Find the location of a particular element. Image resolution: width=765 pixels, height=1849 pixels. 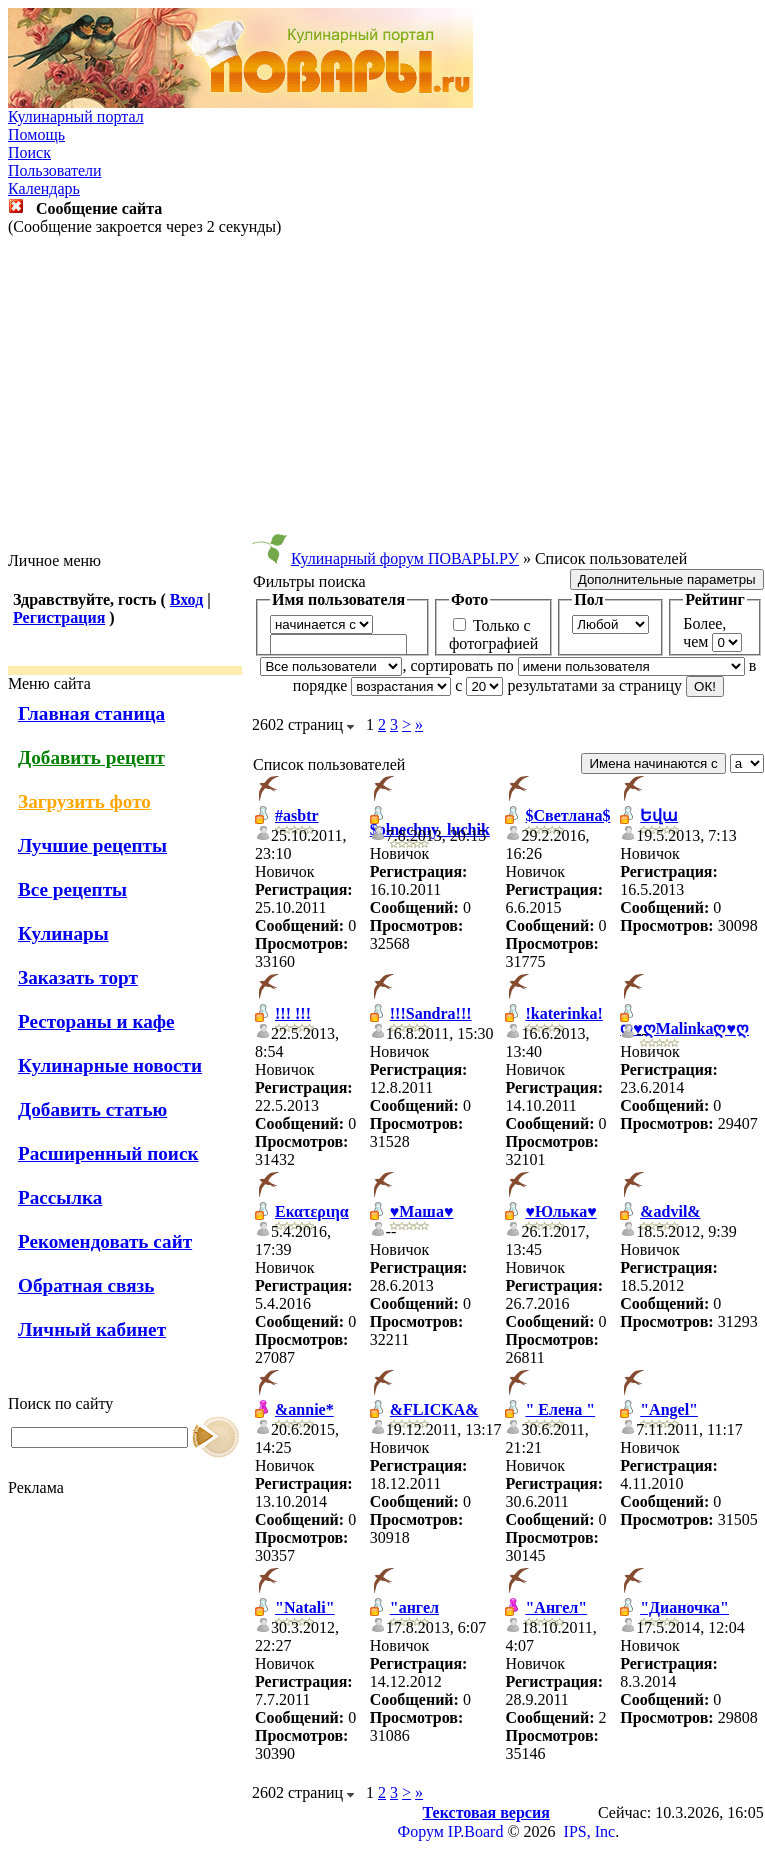

Кулинарный форум ПОВАРЫ.РУ is located at coordinates (405, 558).